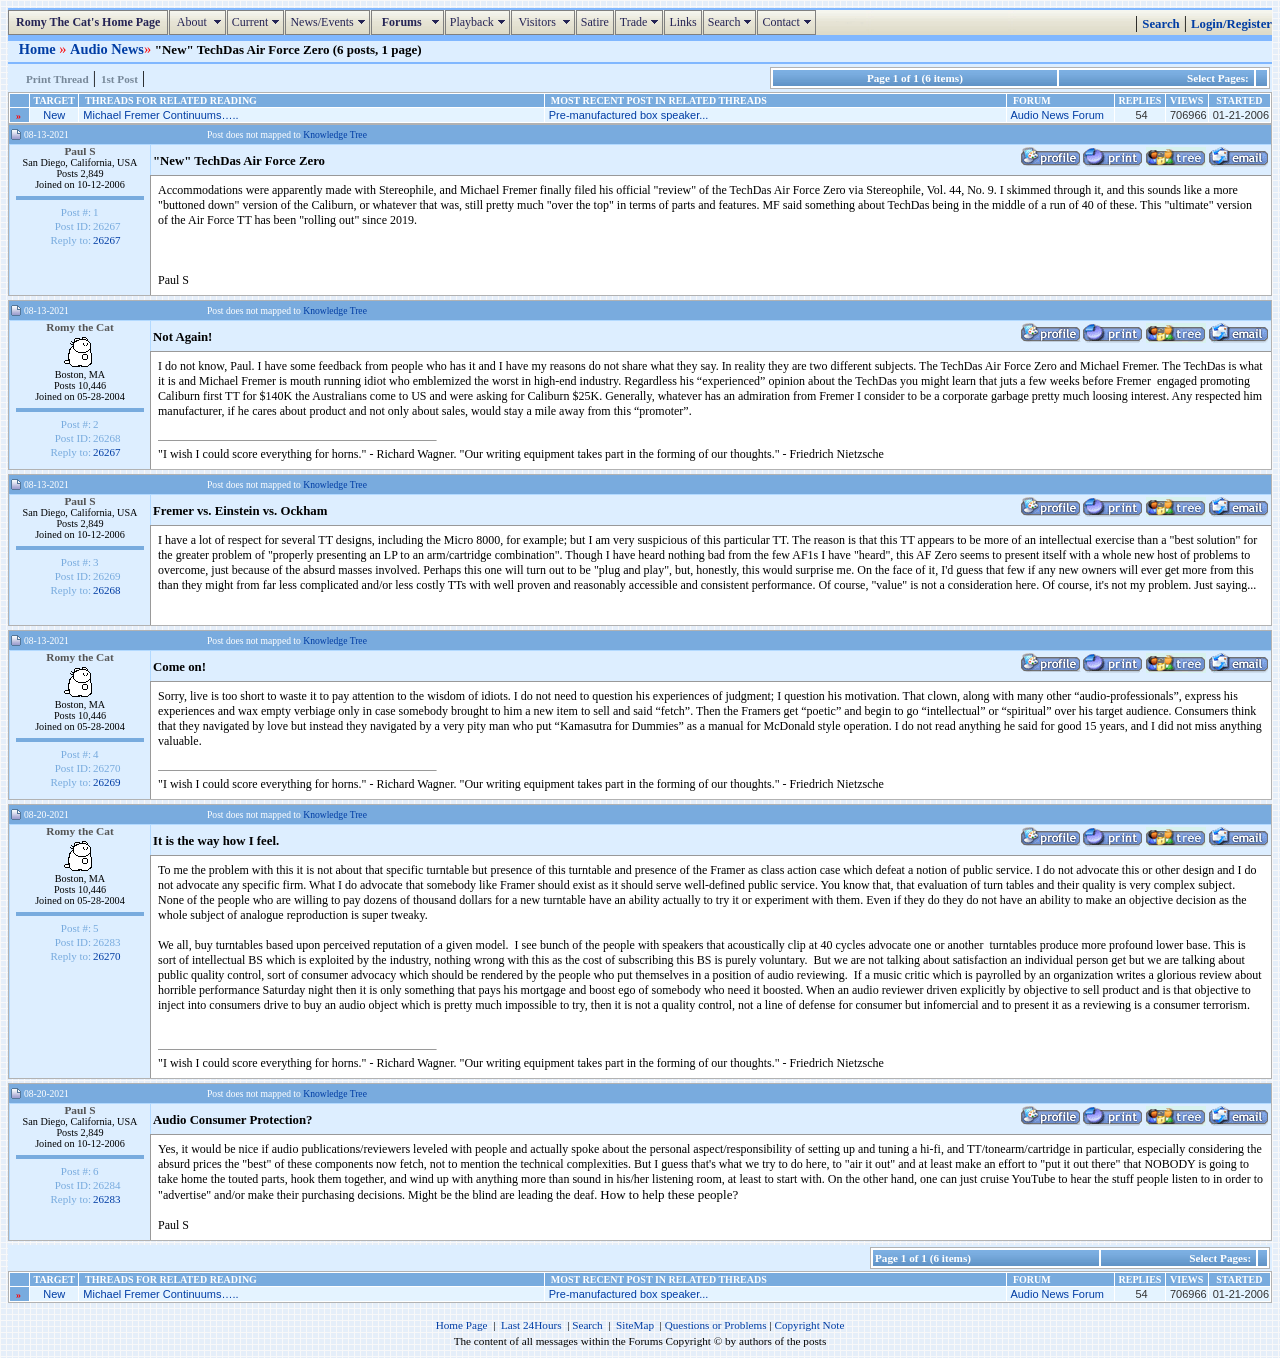 The height and width of the screenshot is (1358, 1280). I want to click on 26270, so click(107, 956).